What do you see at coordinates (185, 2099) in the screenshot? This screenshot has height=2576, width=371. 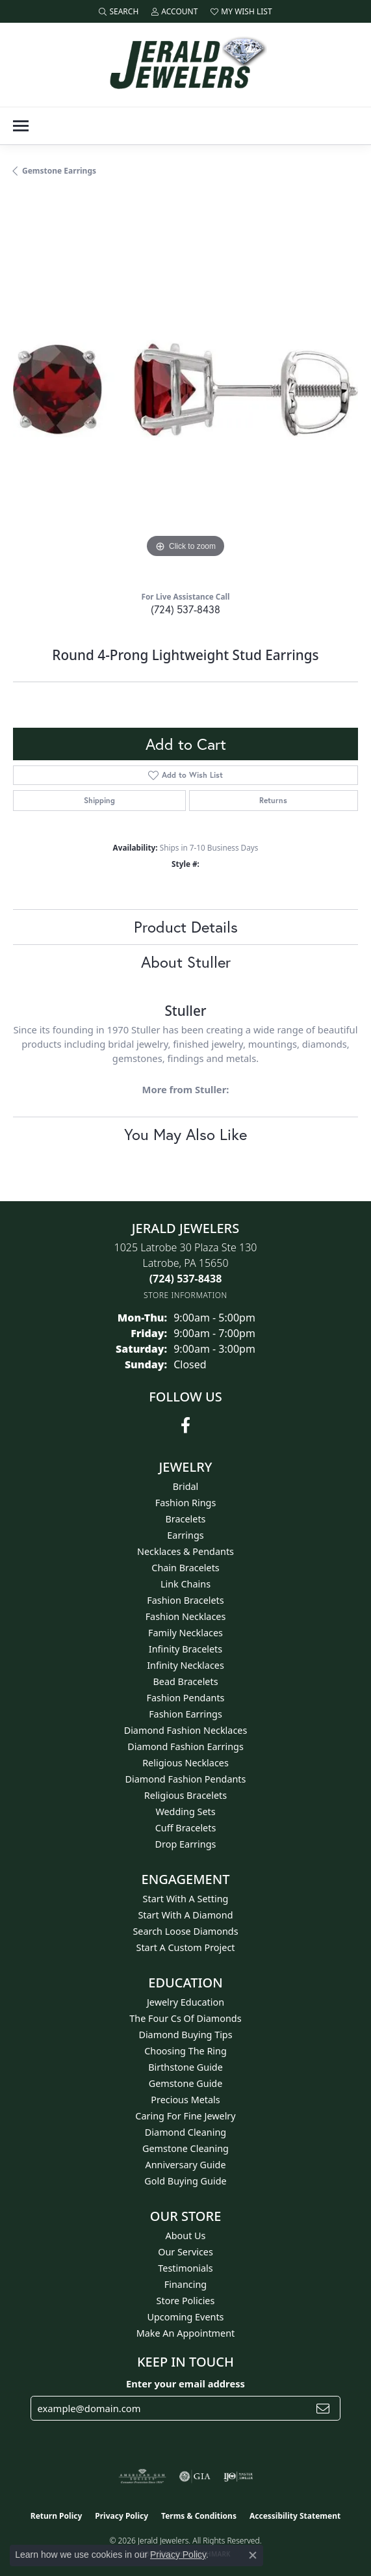 I see `Precious Metals [menuitem]` at bounding box center [185, 2099].